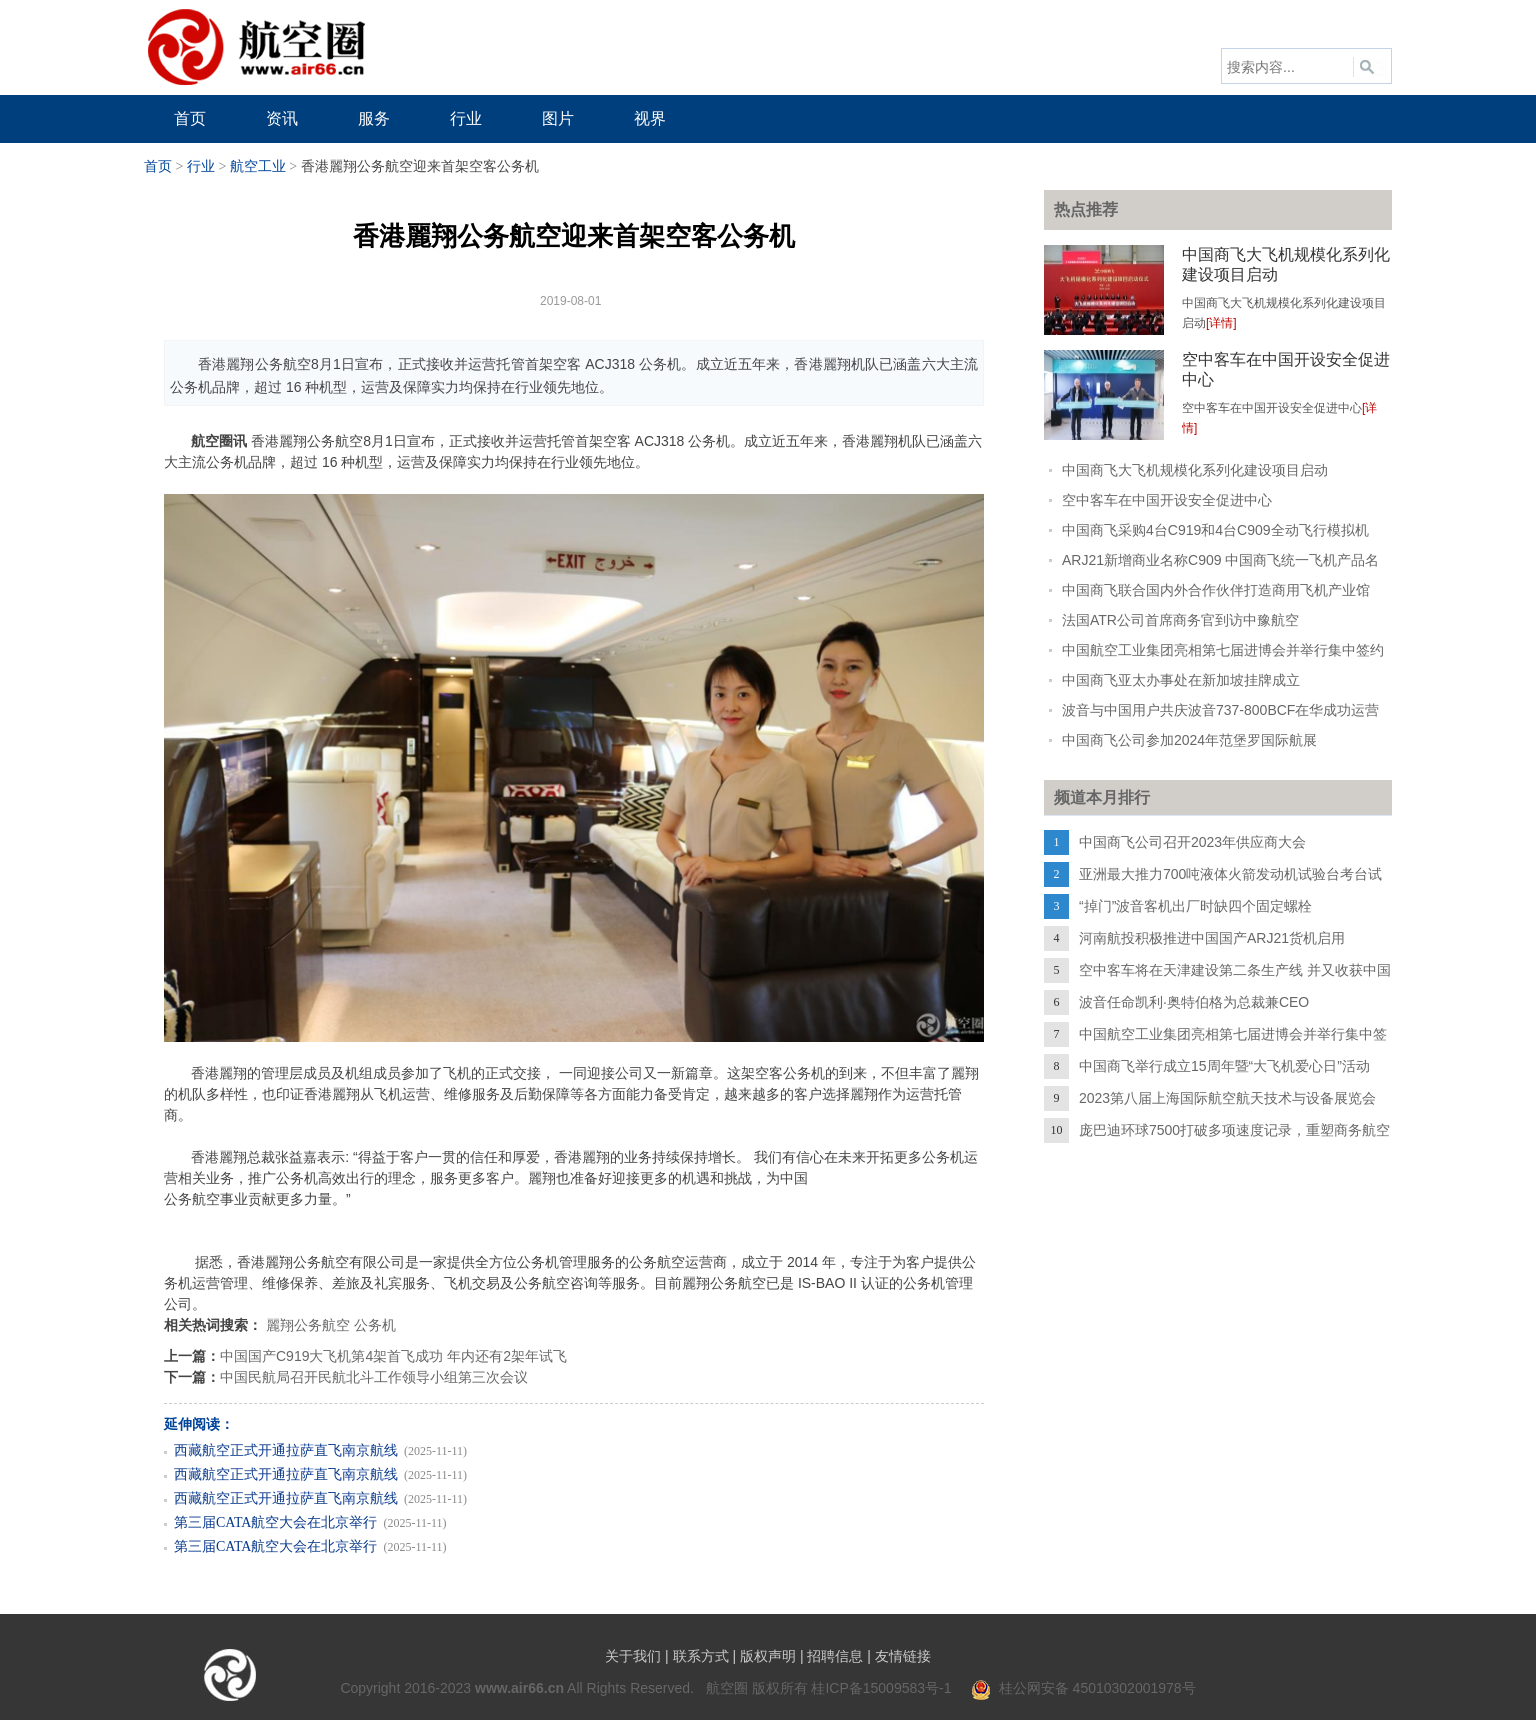 The image size is (1536, 1720). What do you see at coordinates (158, 166) in the screenshot?
I see `首页` at bounding box center [158, 166].